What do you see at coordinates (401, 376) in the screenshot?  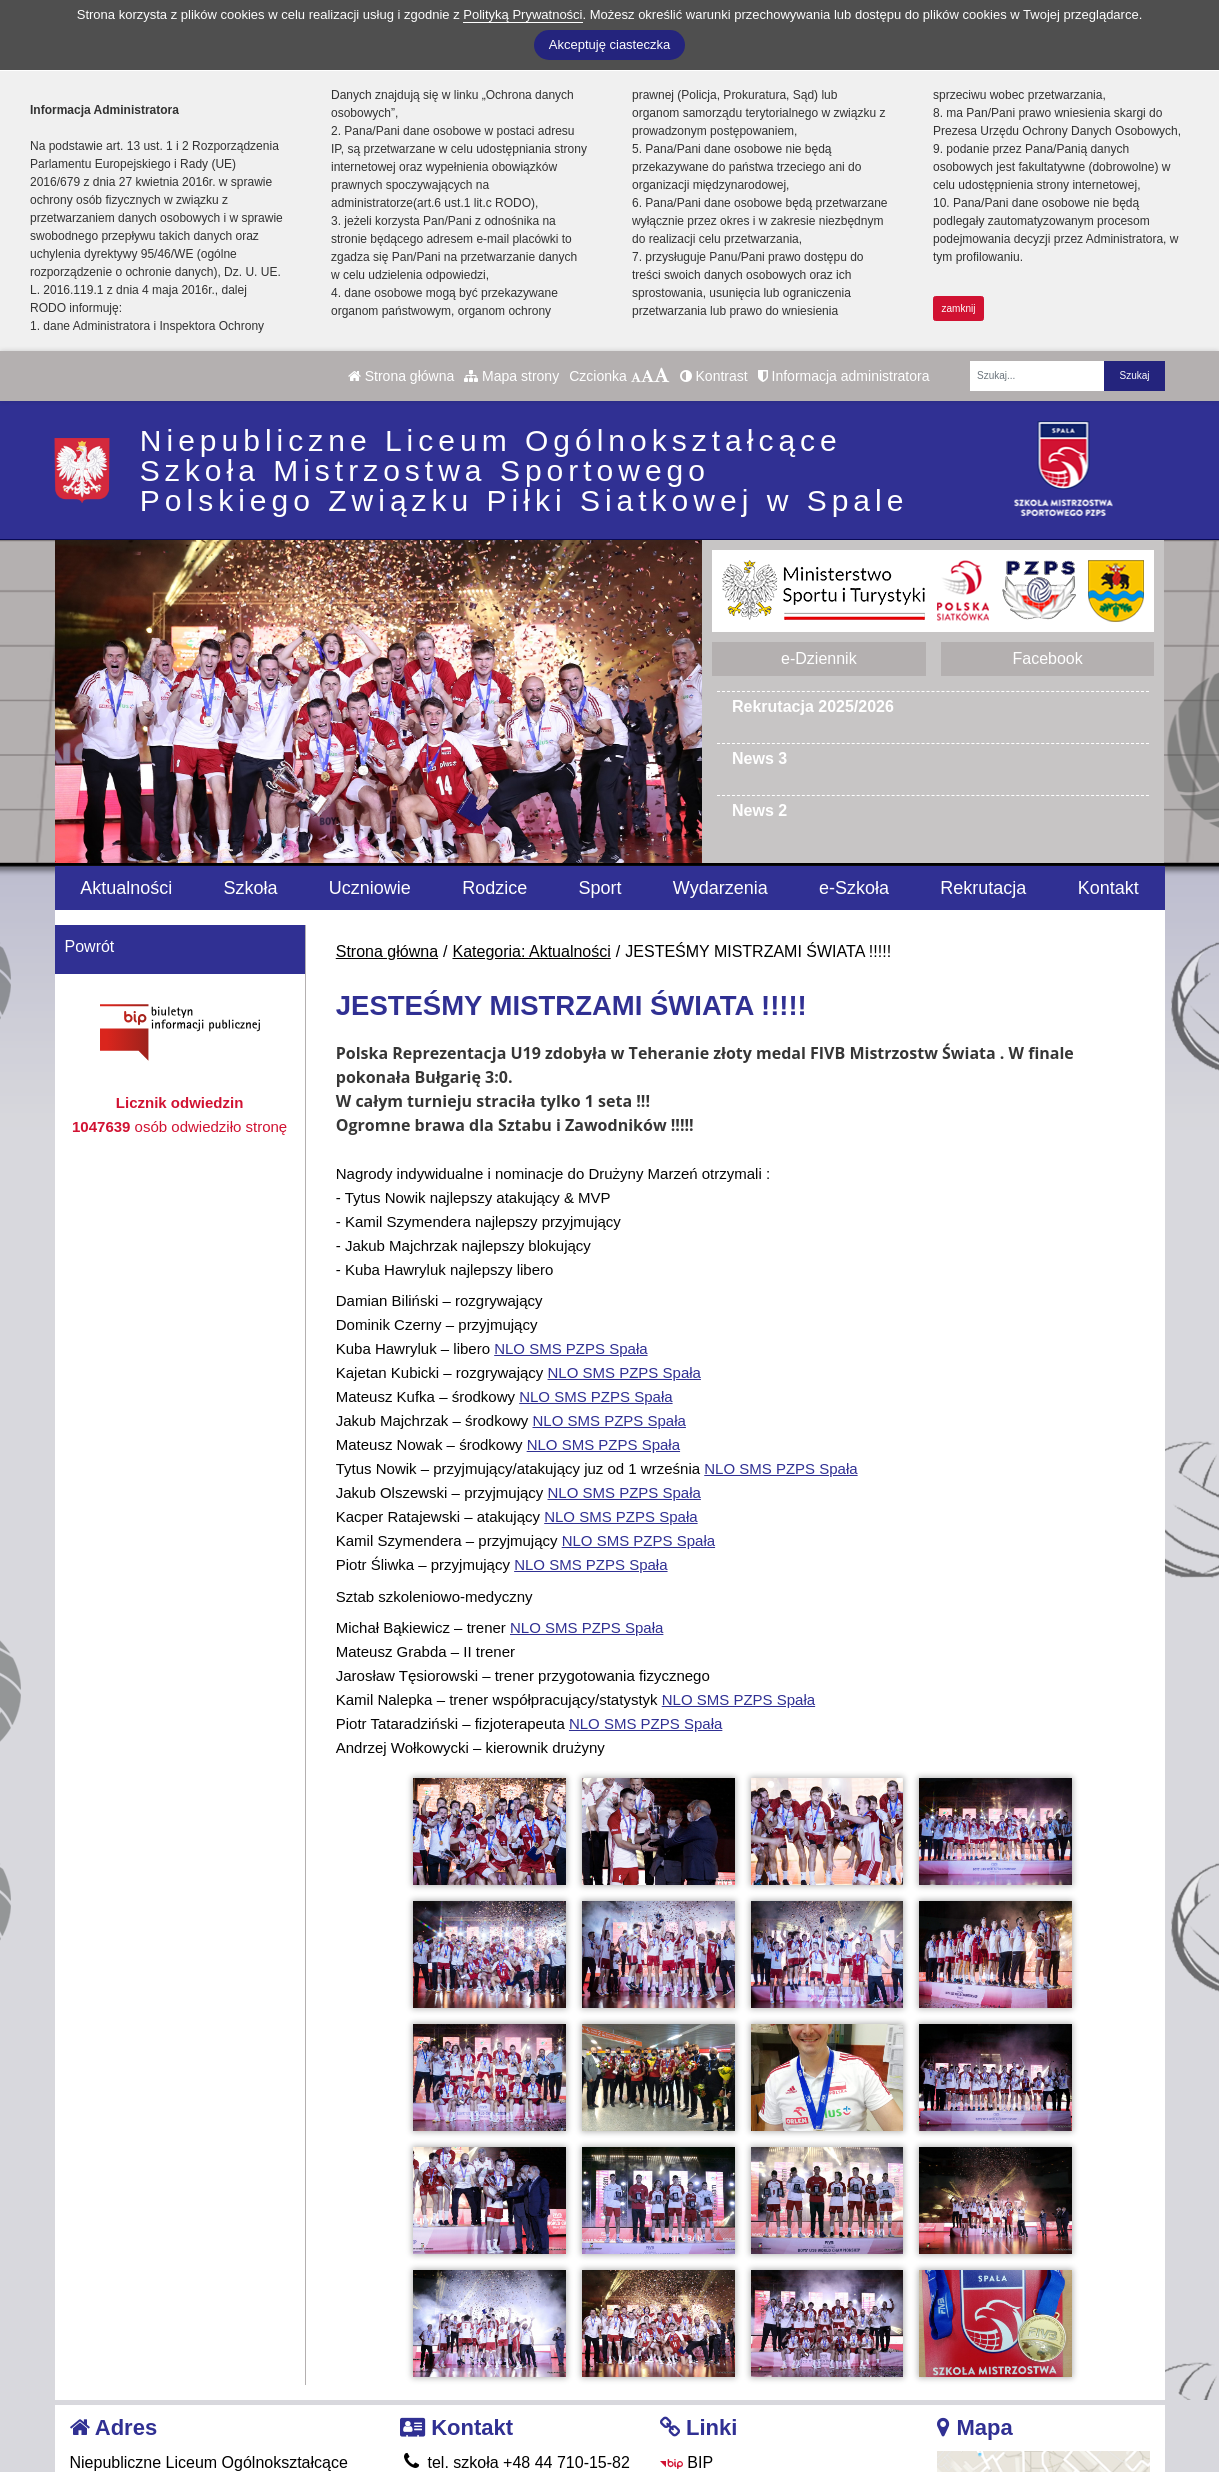 I see `Strona główna` at bounding box center [401, 376].